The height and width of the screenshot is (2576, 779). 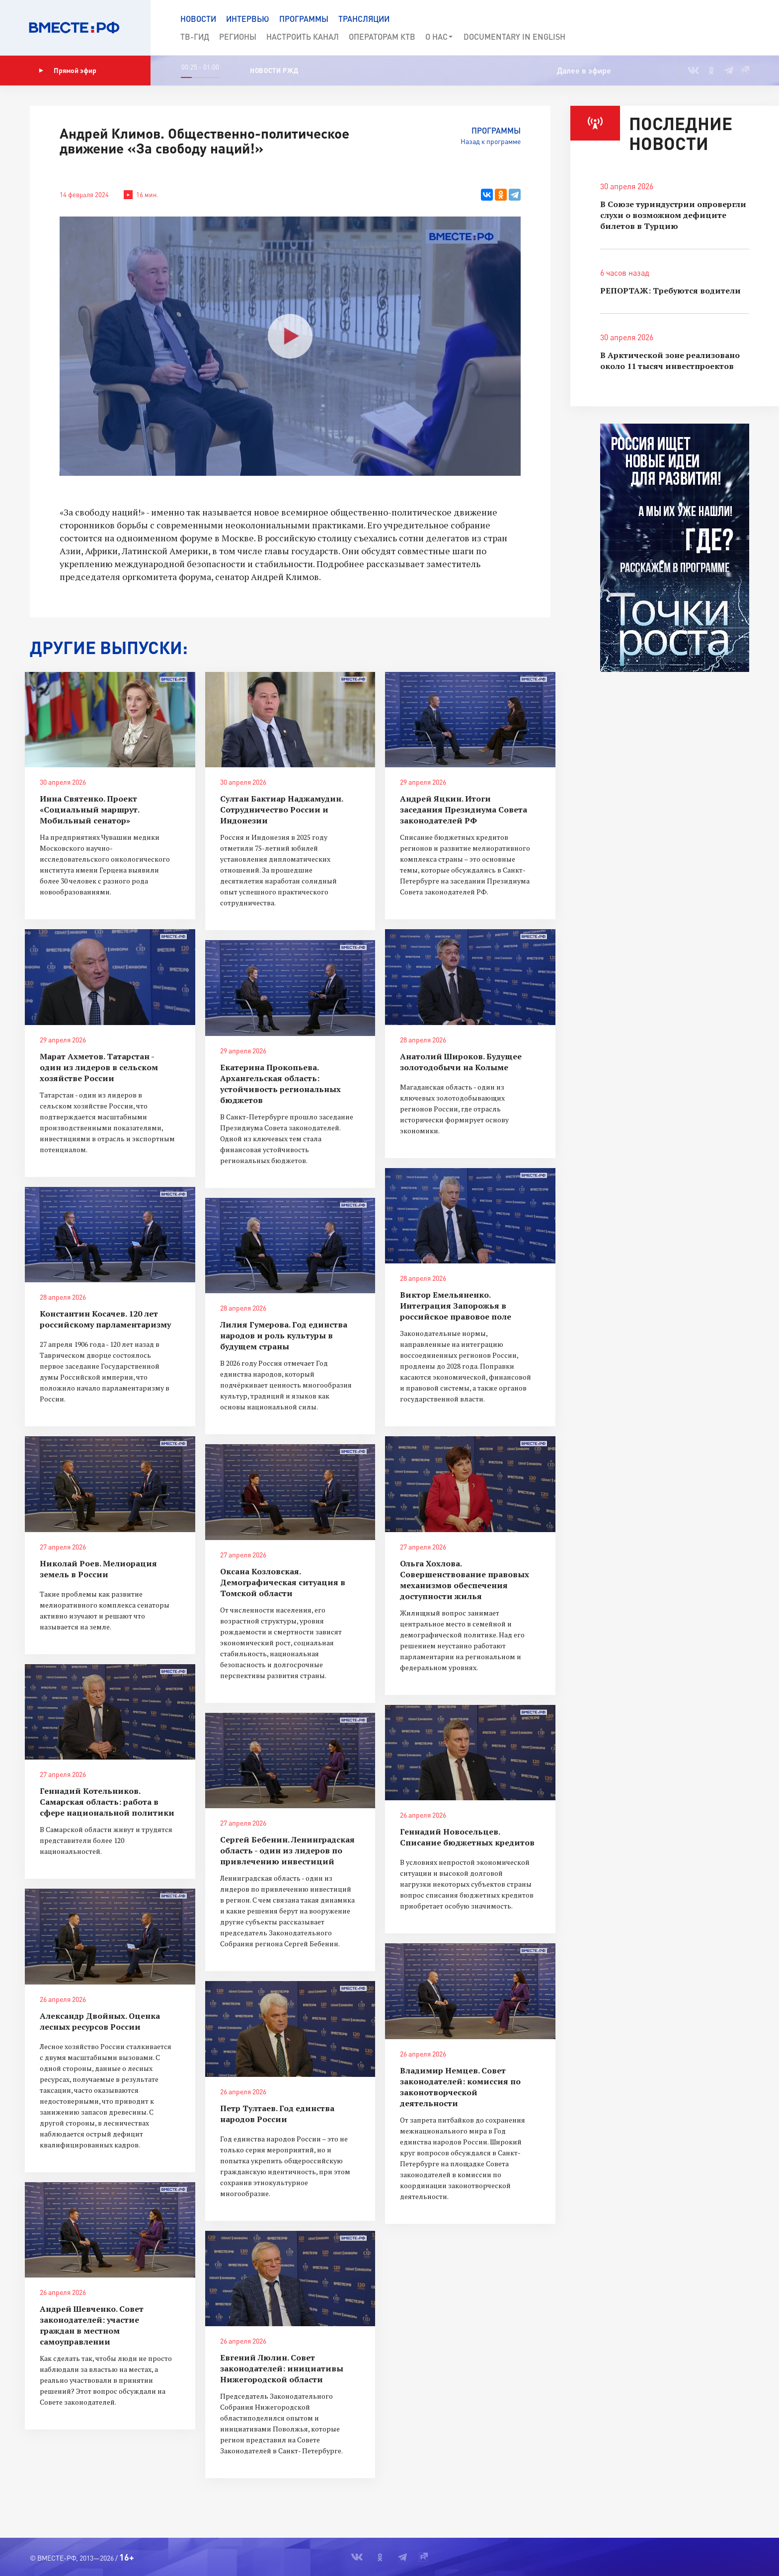 What do you see at coordinates (514, 36) in the screenshot?
I see `Documеntary in English` at bounding box center [514, 36].